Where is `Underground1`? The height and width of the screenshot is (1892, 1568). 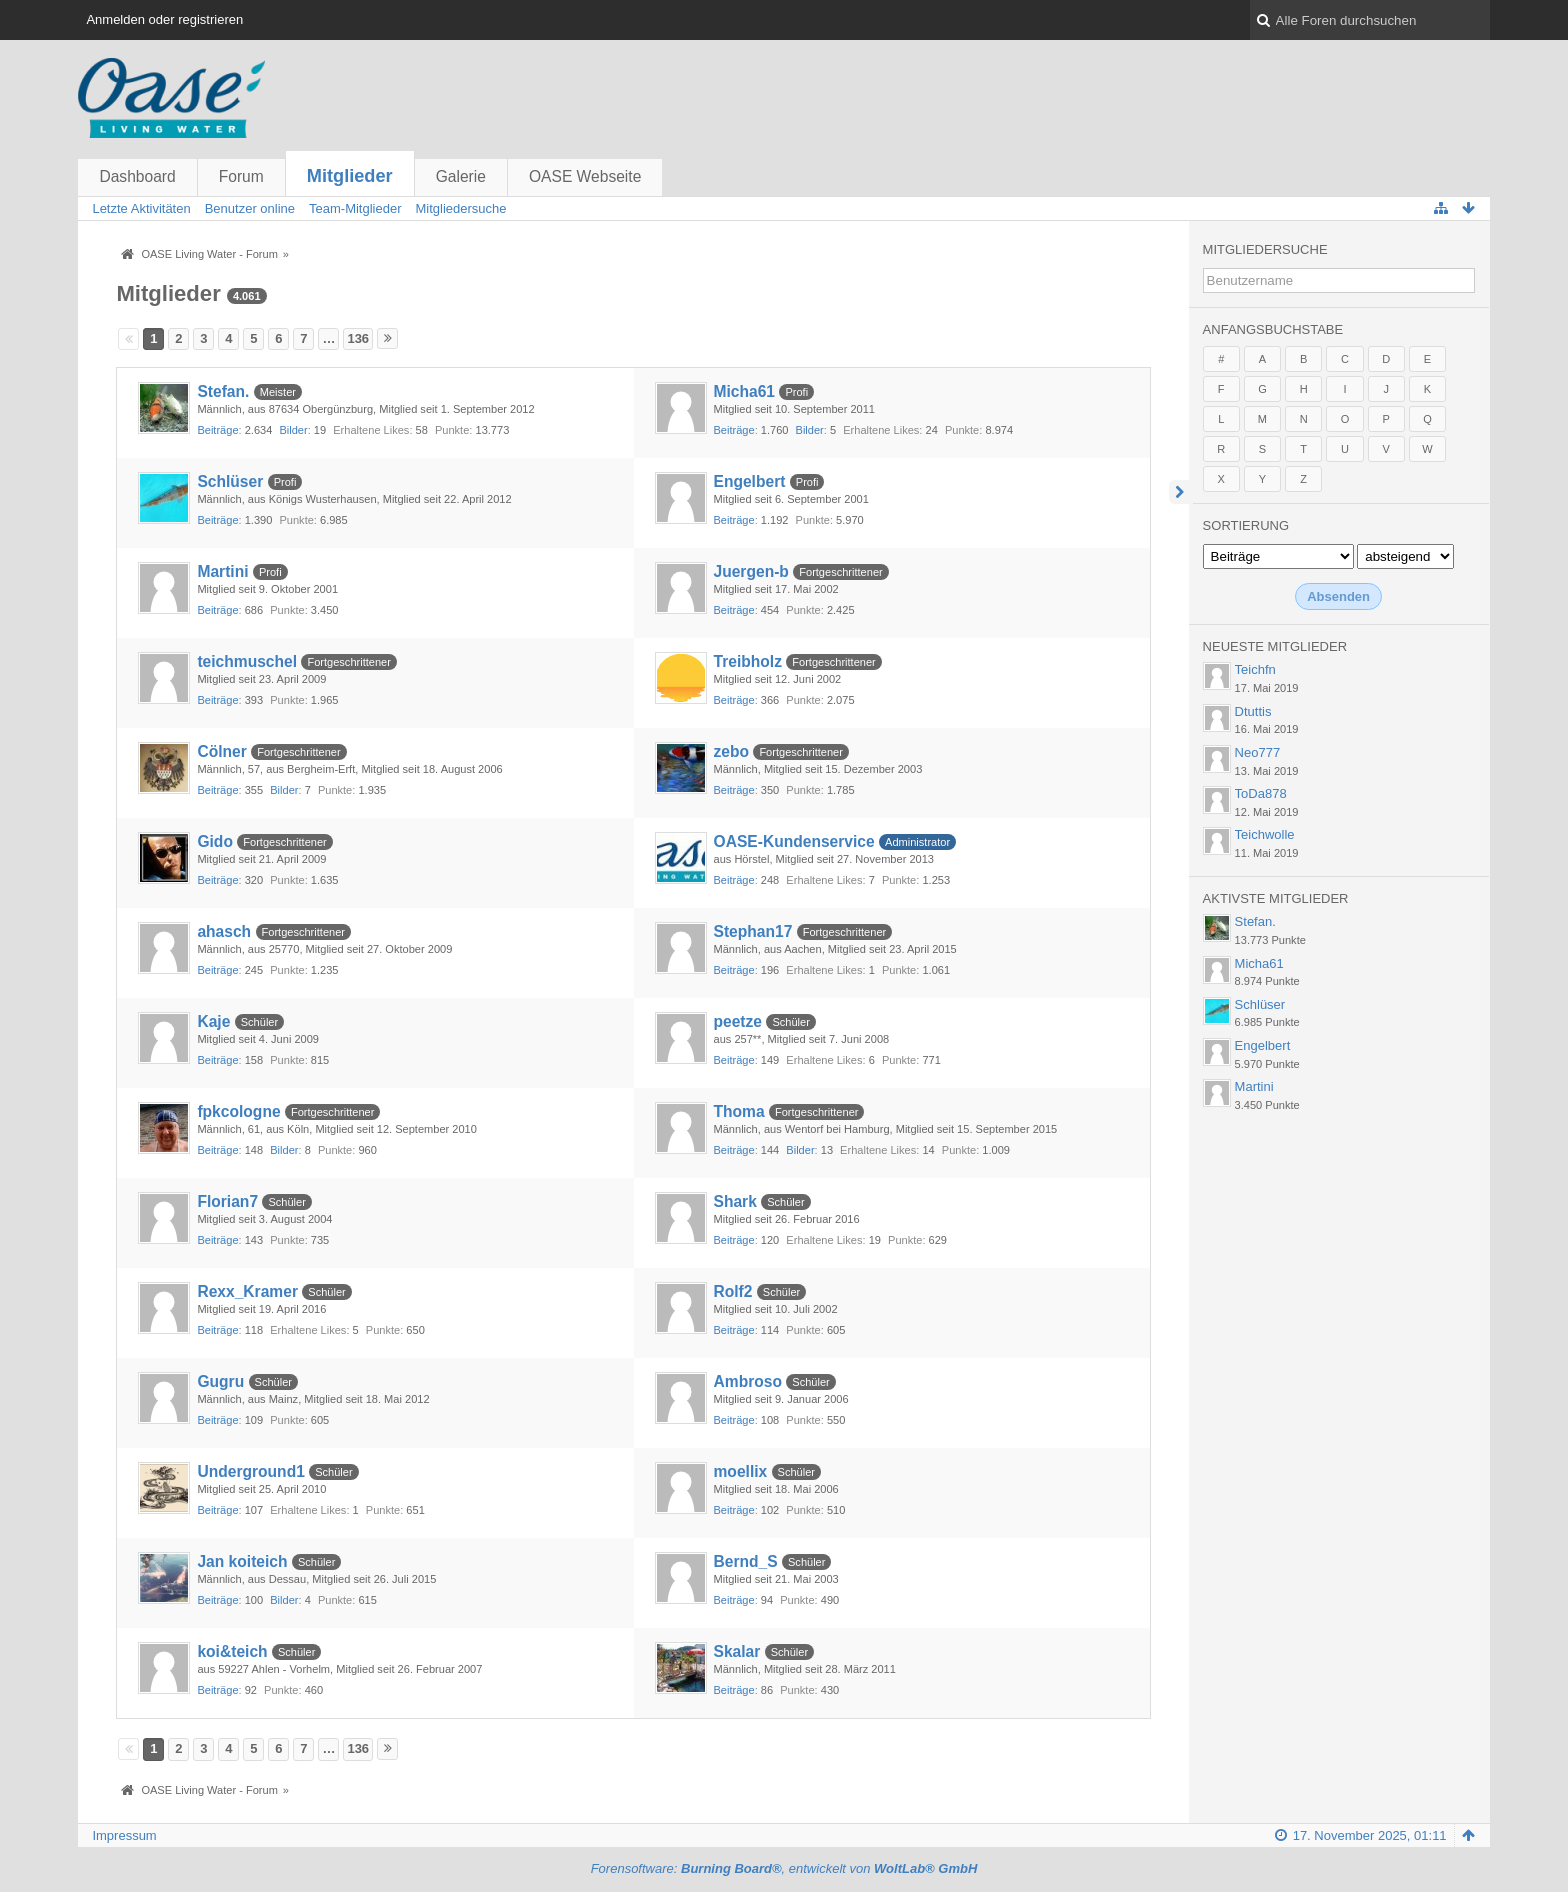 Underground1 is located at coordinates (250, 1471).